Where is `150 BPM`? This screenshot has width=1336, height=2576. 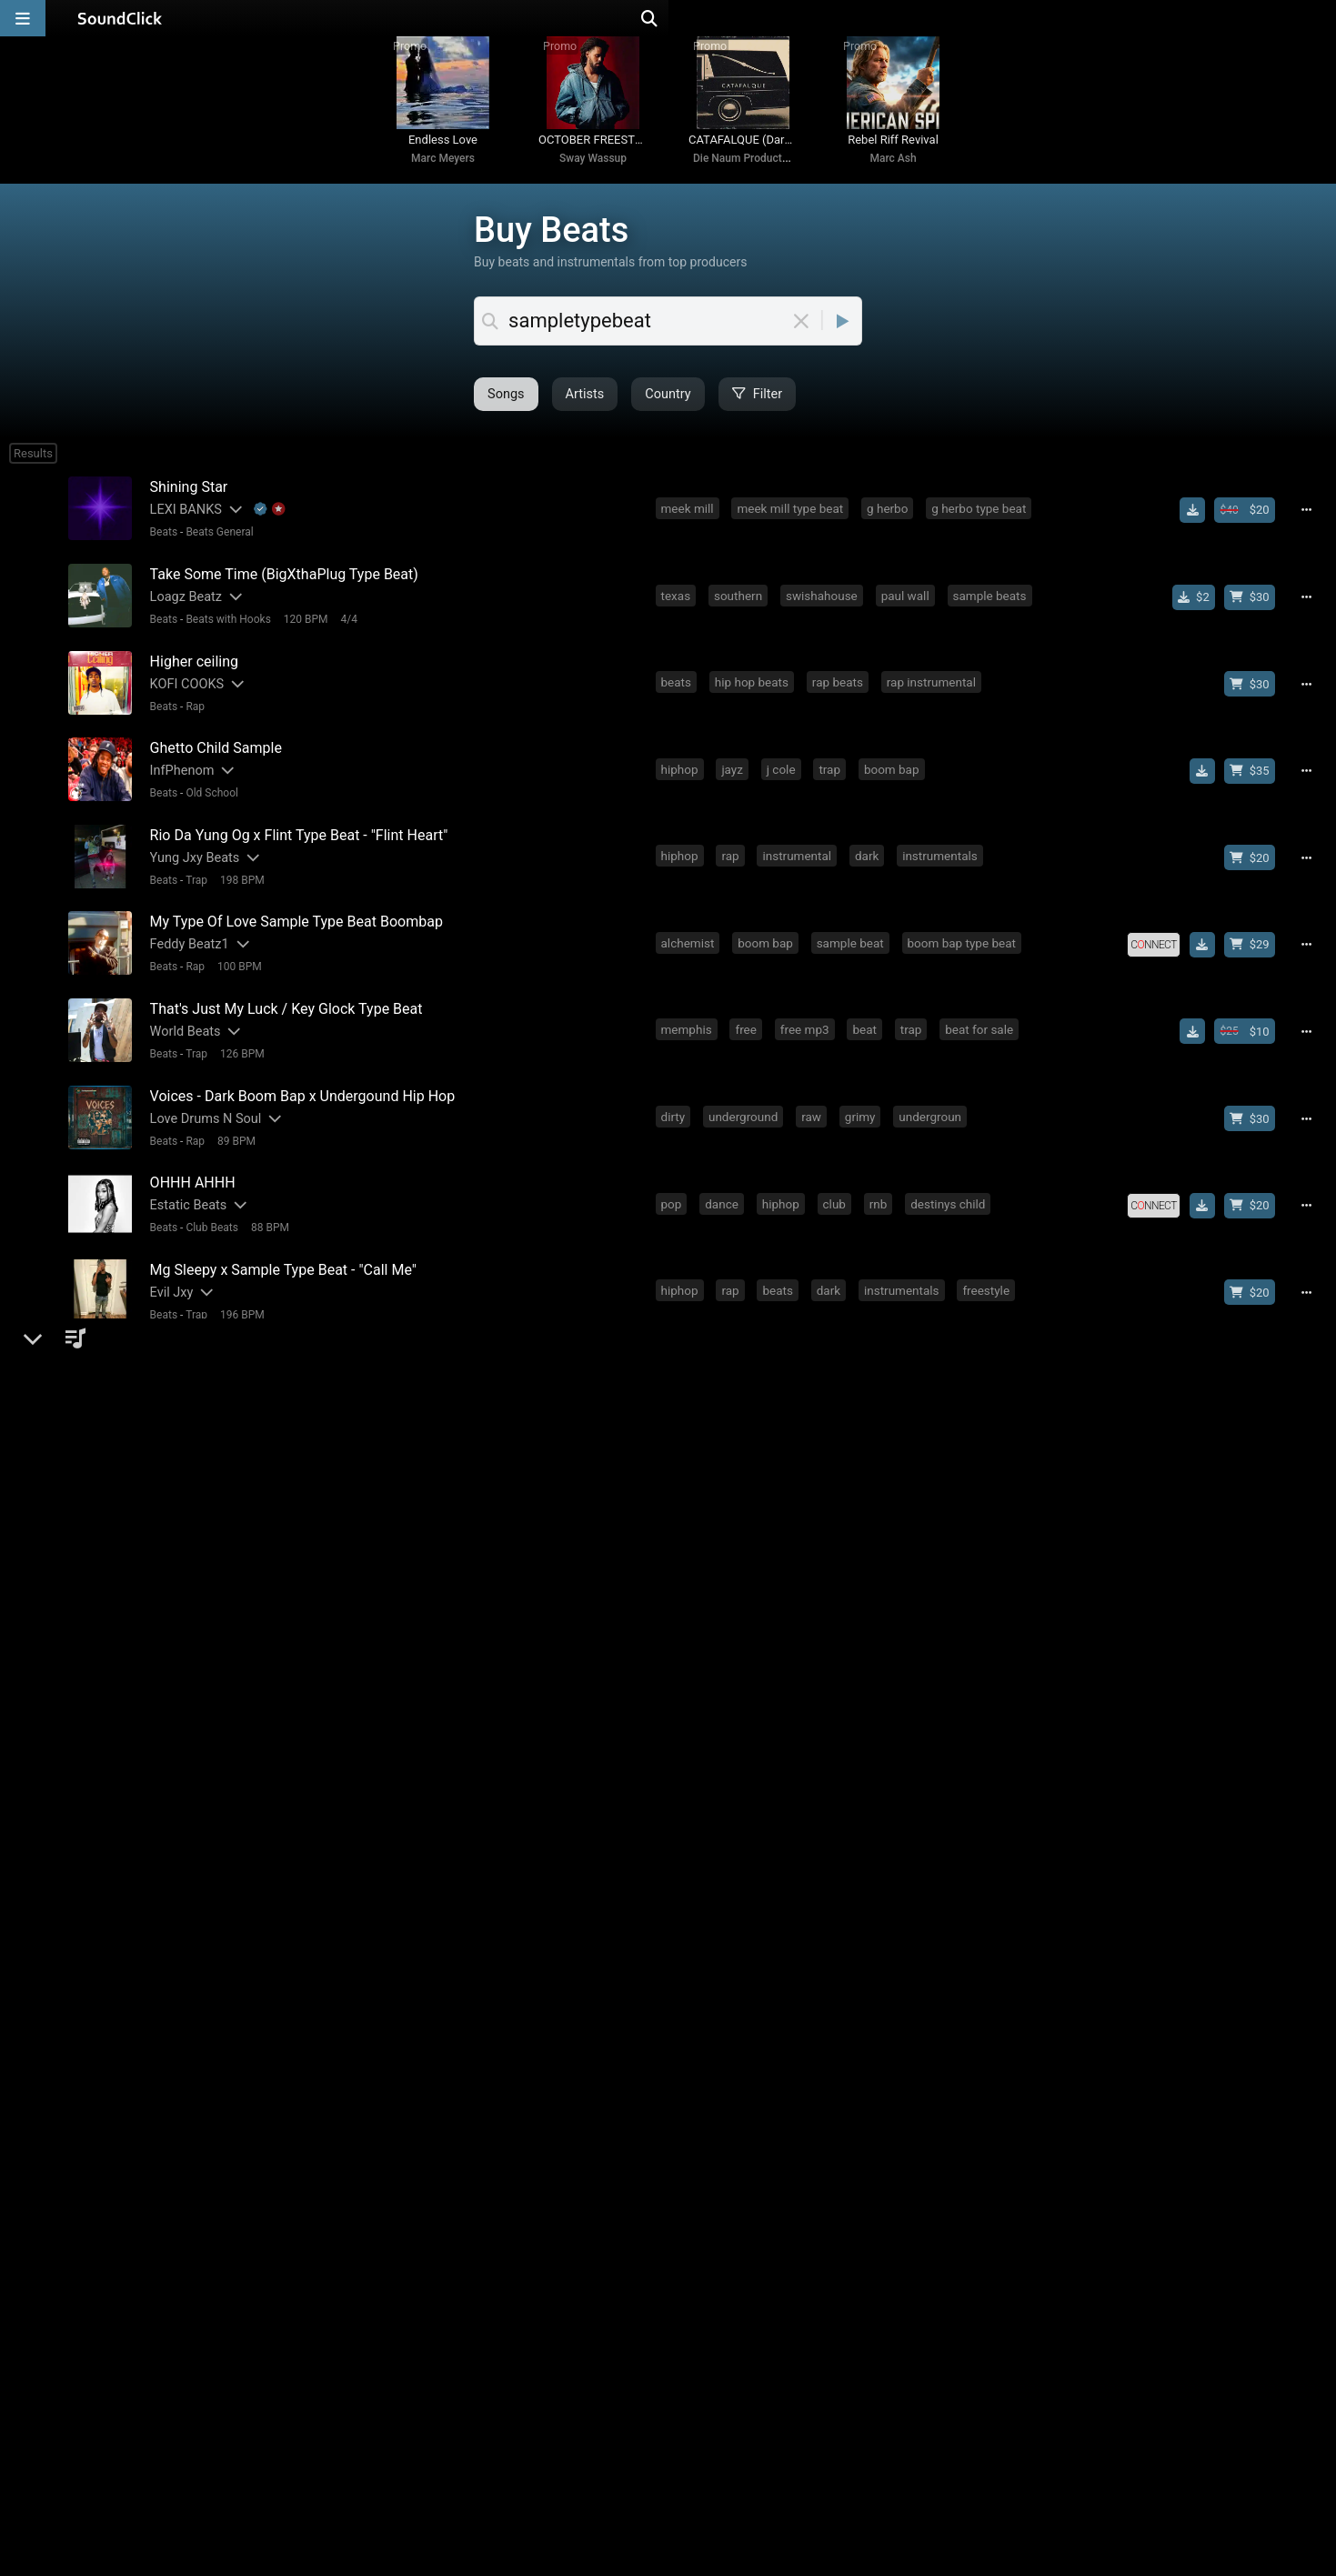 150 BPM is located at coordinates (284, 1955).